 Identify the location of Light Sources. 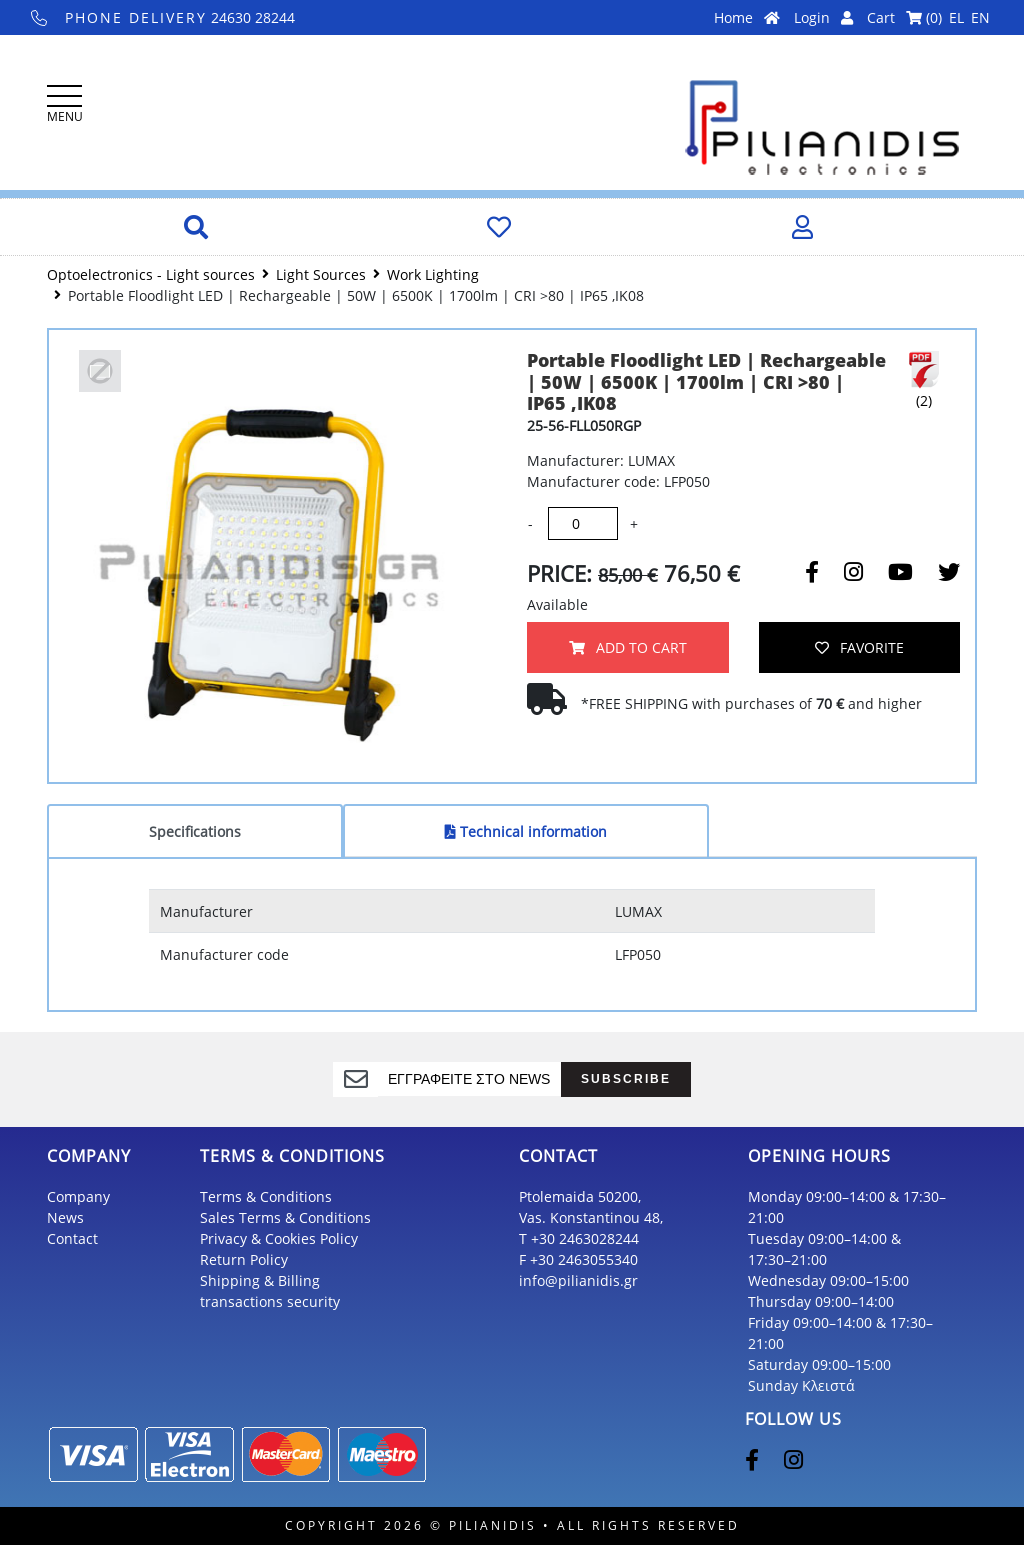
(321, 274).